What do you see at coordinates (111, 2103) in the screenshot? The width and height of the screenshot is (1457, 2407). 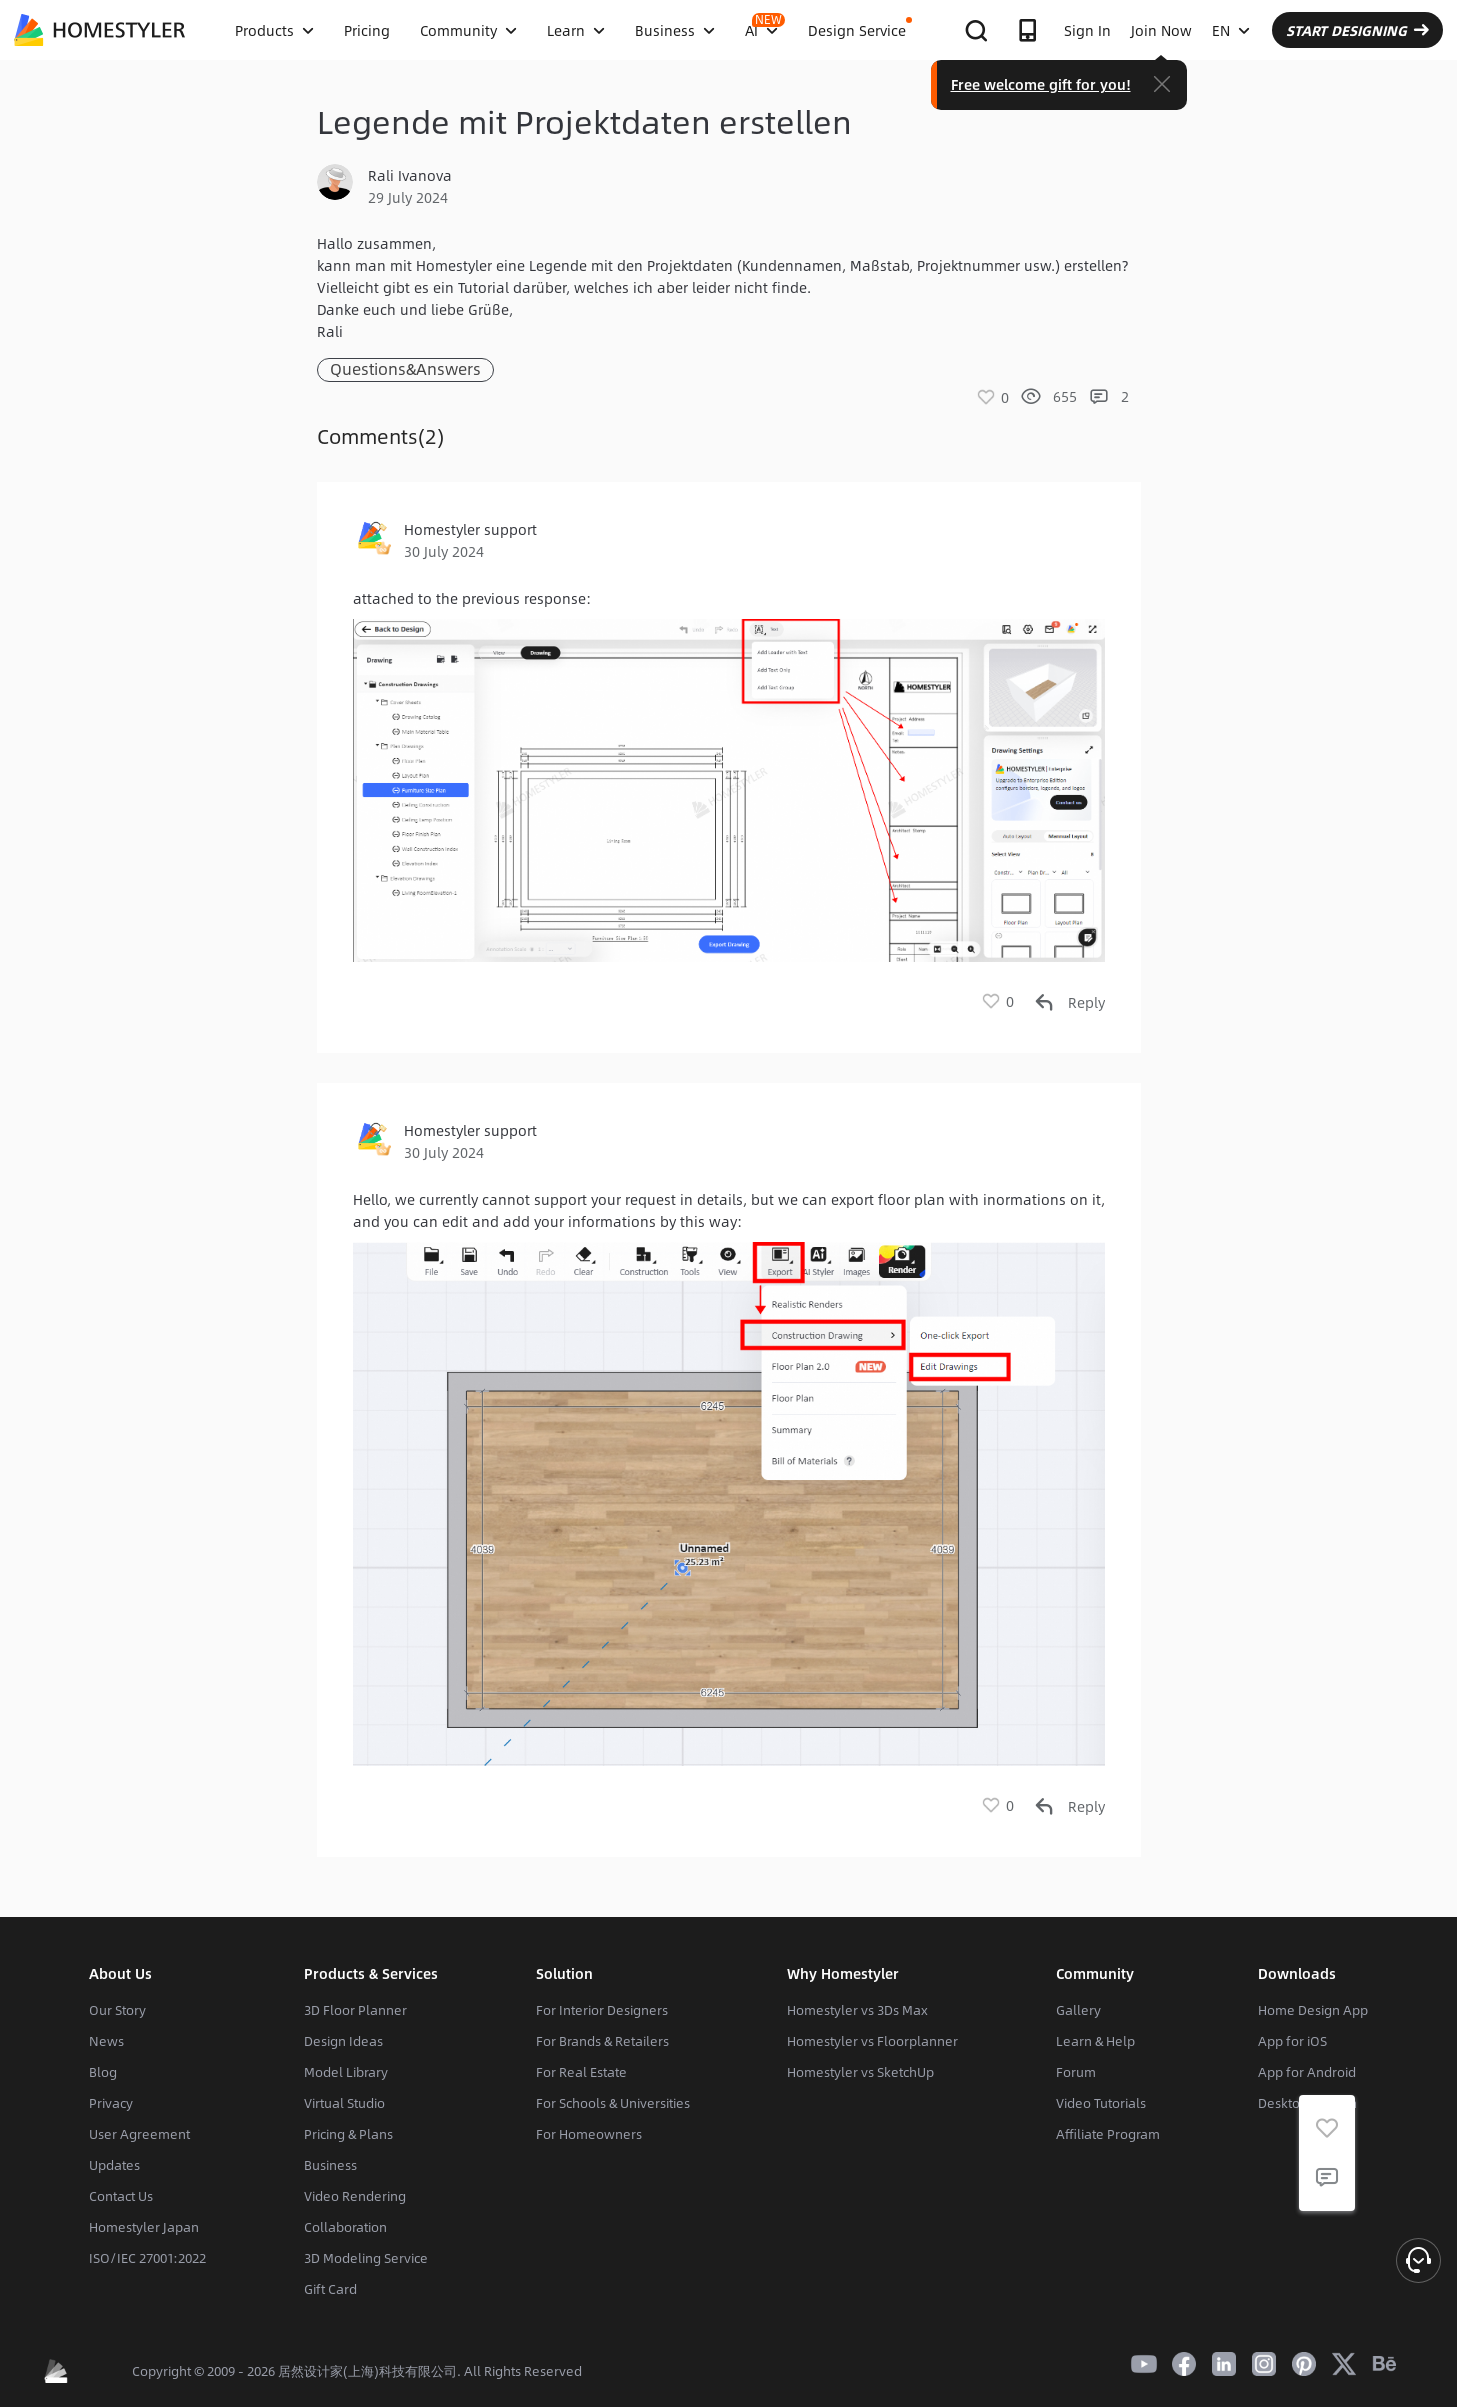 I see `Privacy` at bounding box center [111, 2103].